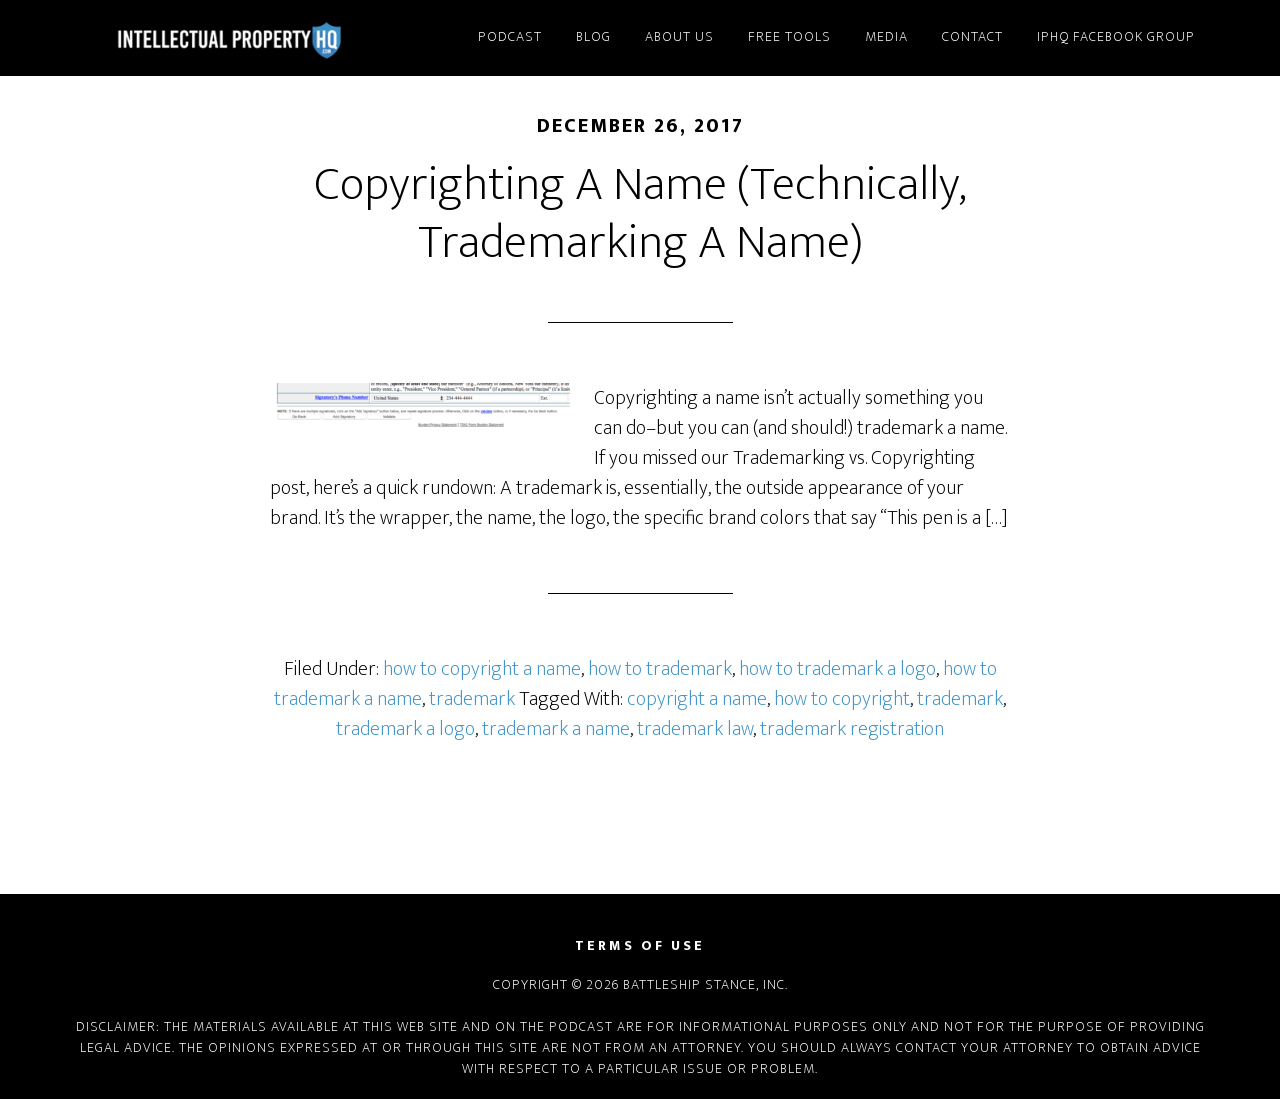  What do you see at coordinates (472, 699) in the screenshot?
I see `trademark` at bounding box center [472, 699].